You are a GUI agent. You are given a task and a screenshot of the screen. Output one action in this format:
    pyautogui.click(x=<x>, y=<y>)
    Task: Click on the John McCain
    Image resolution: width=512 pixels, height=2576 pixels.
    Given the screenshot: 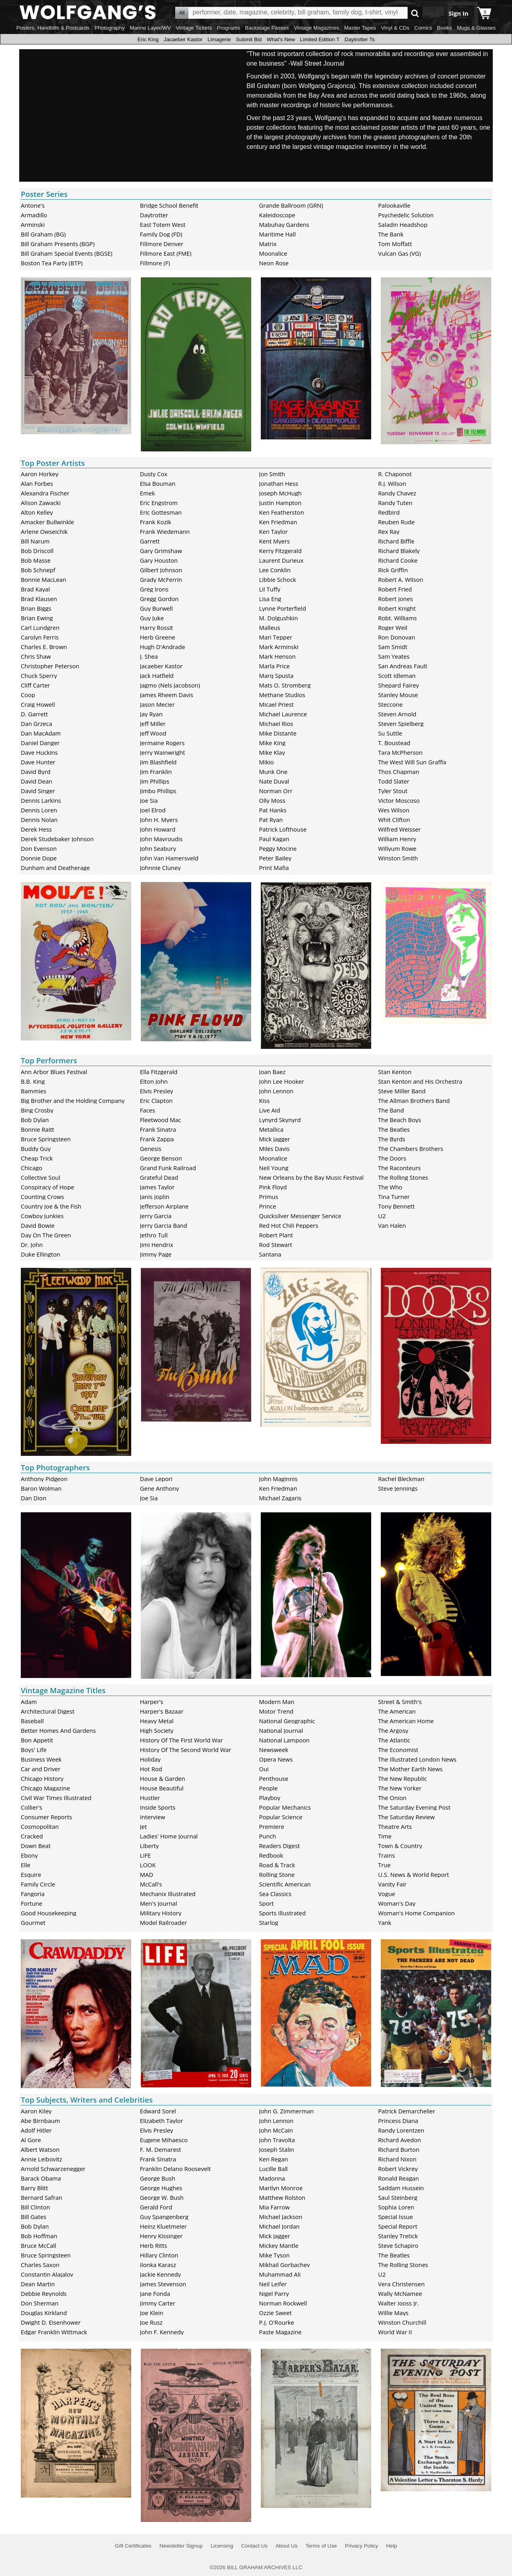 What is the action you would take?
    pyautogui.click(x=276, y=2130)
    